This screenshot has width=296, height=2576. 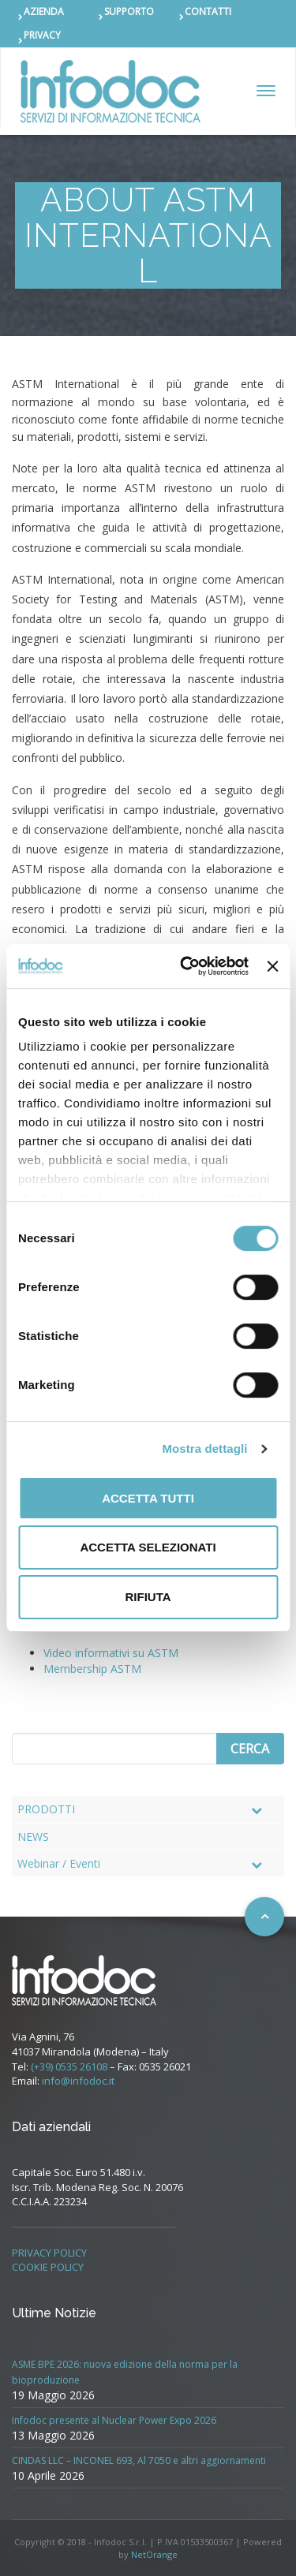 What do you see at coordinates (78, 2081) in the screenshot?
I see `info@infodoc.it` at bounding box center [78, 2081].